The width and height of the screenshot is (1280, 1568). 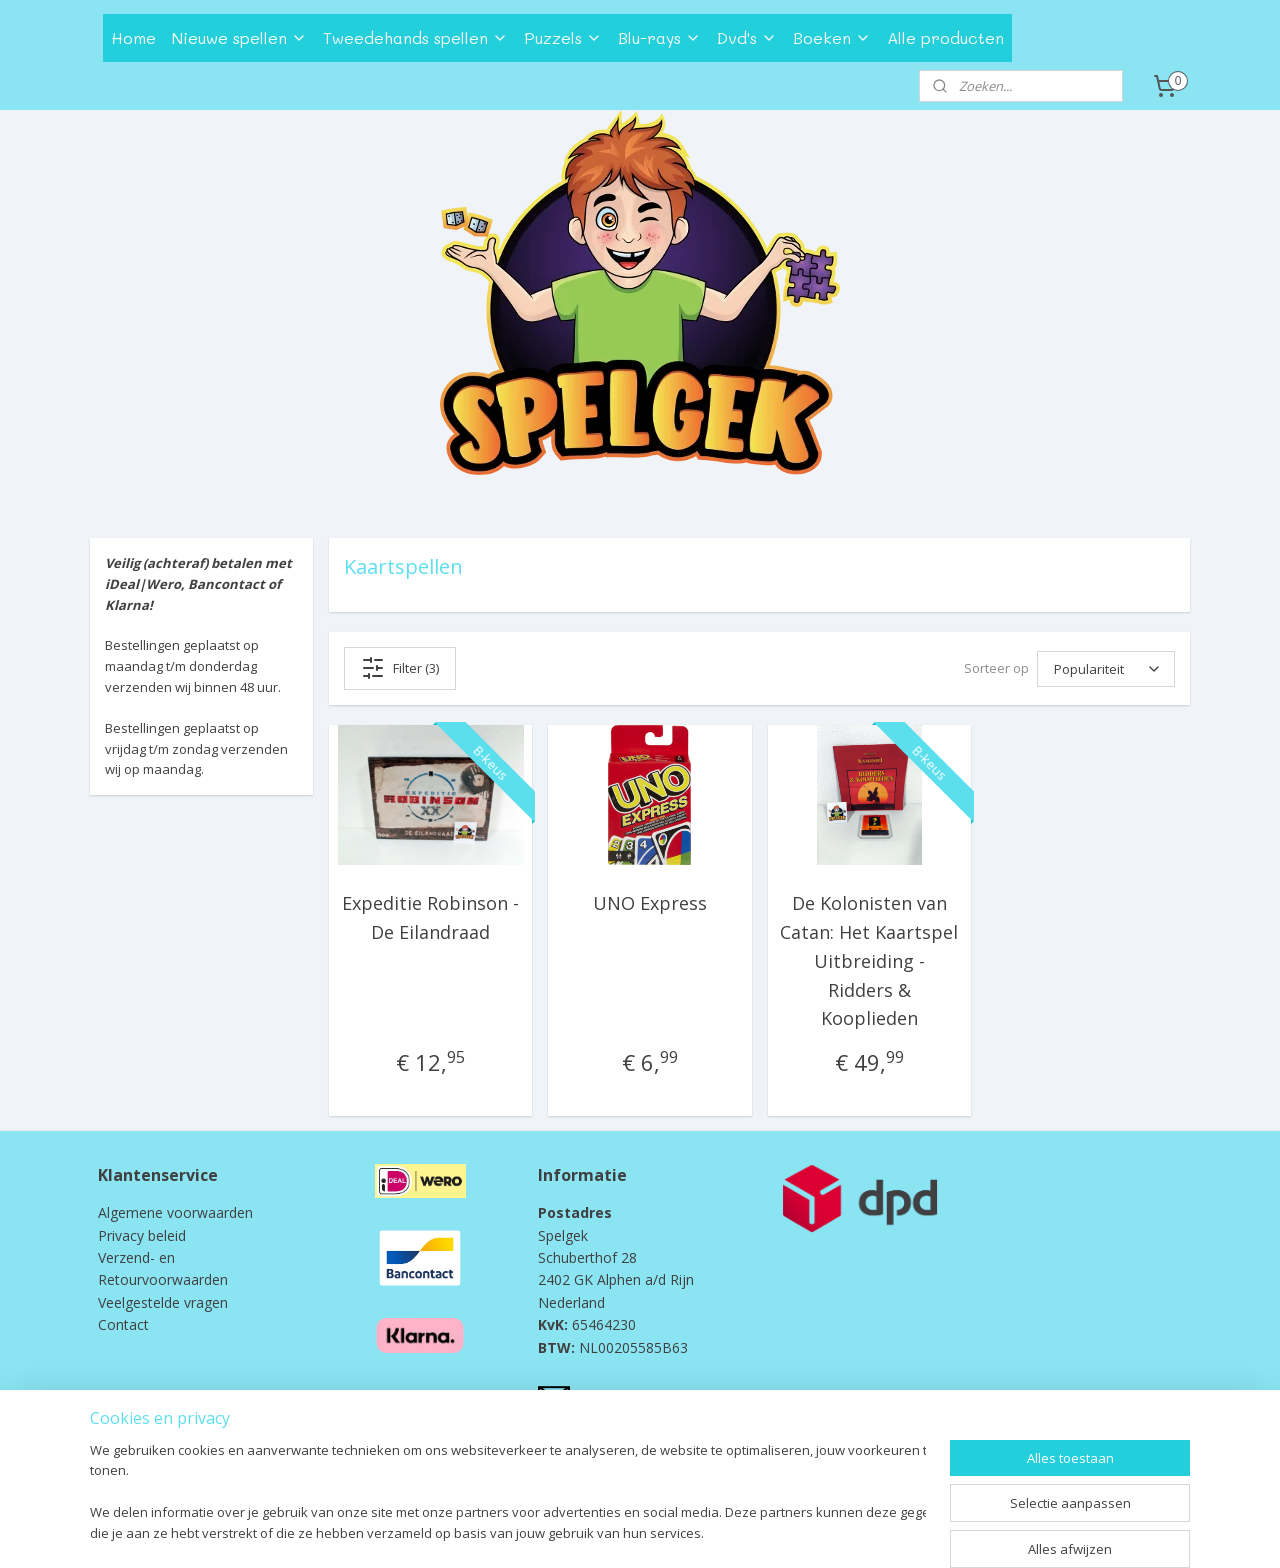 I want to click on Privacy beleid, so click(x=142, y=1235).